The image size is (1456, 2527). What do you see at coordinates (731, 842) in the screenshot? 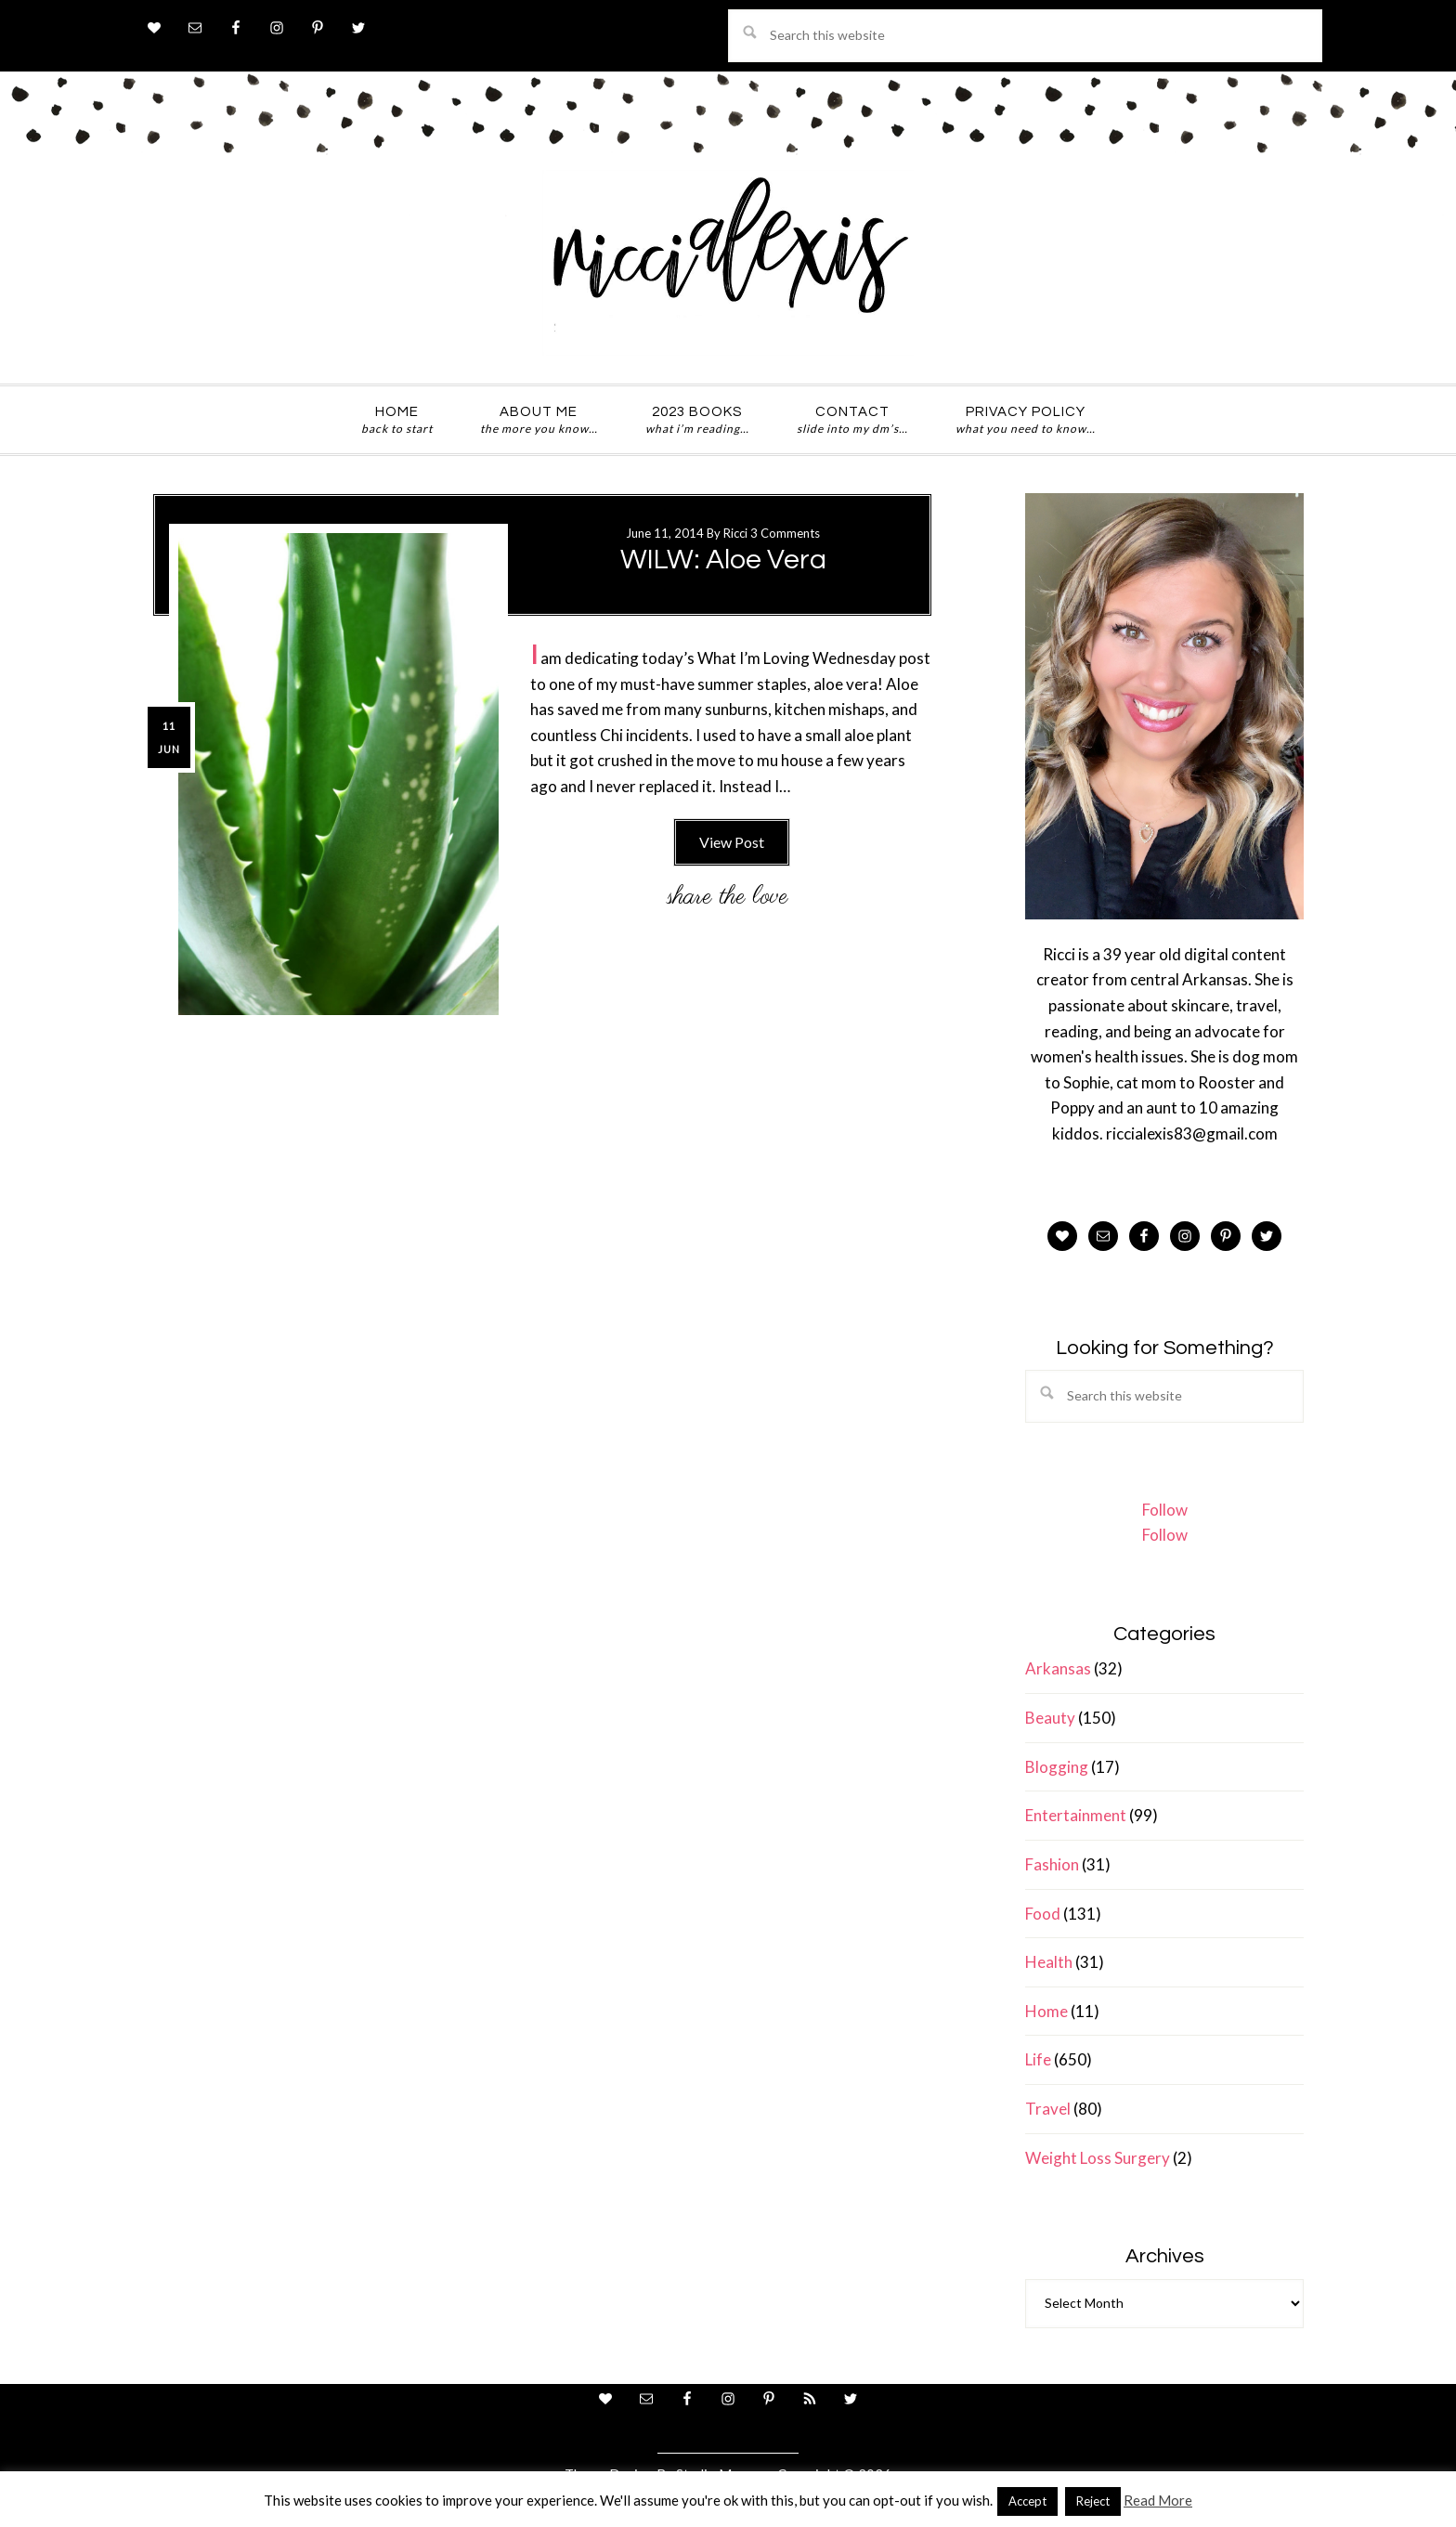
I see `View Post` at bounding box center [731, 842].